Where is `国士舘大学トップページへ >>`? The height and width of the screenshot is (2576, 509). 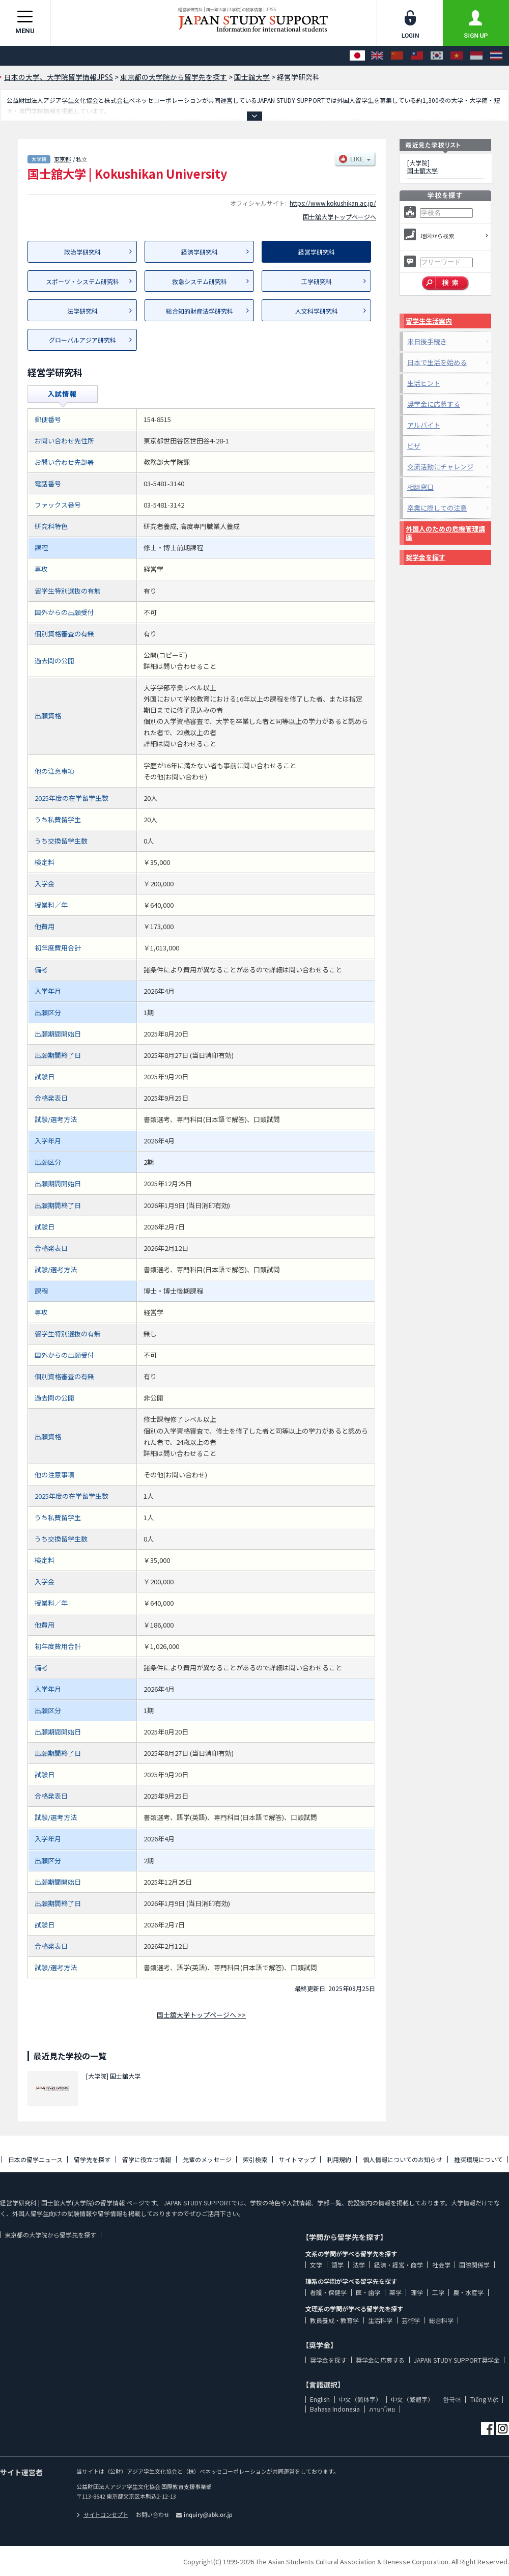 国士舘大学トップページへ >> is located at coordinates (201, 2015).